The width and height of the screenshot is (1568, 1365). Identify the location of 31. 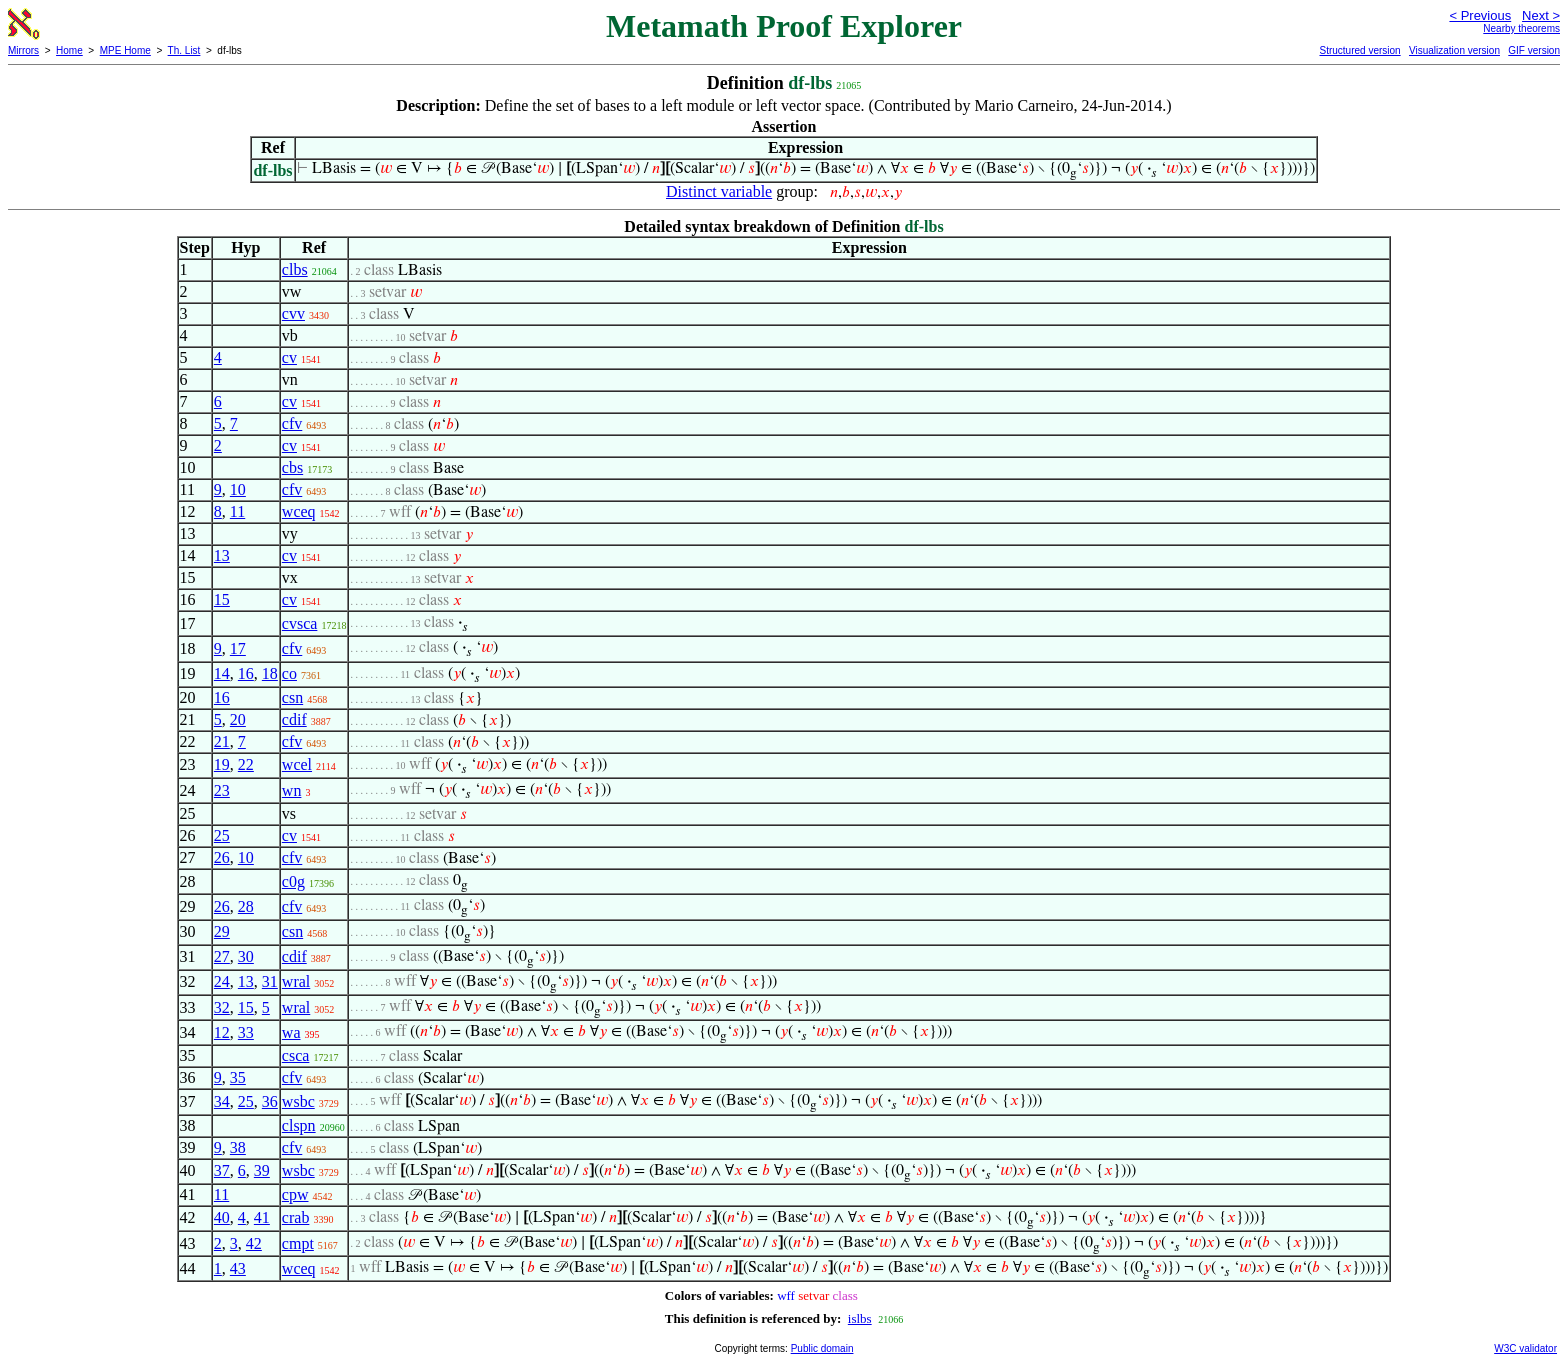
(270, 981).